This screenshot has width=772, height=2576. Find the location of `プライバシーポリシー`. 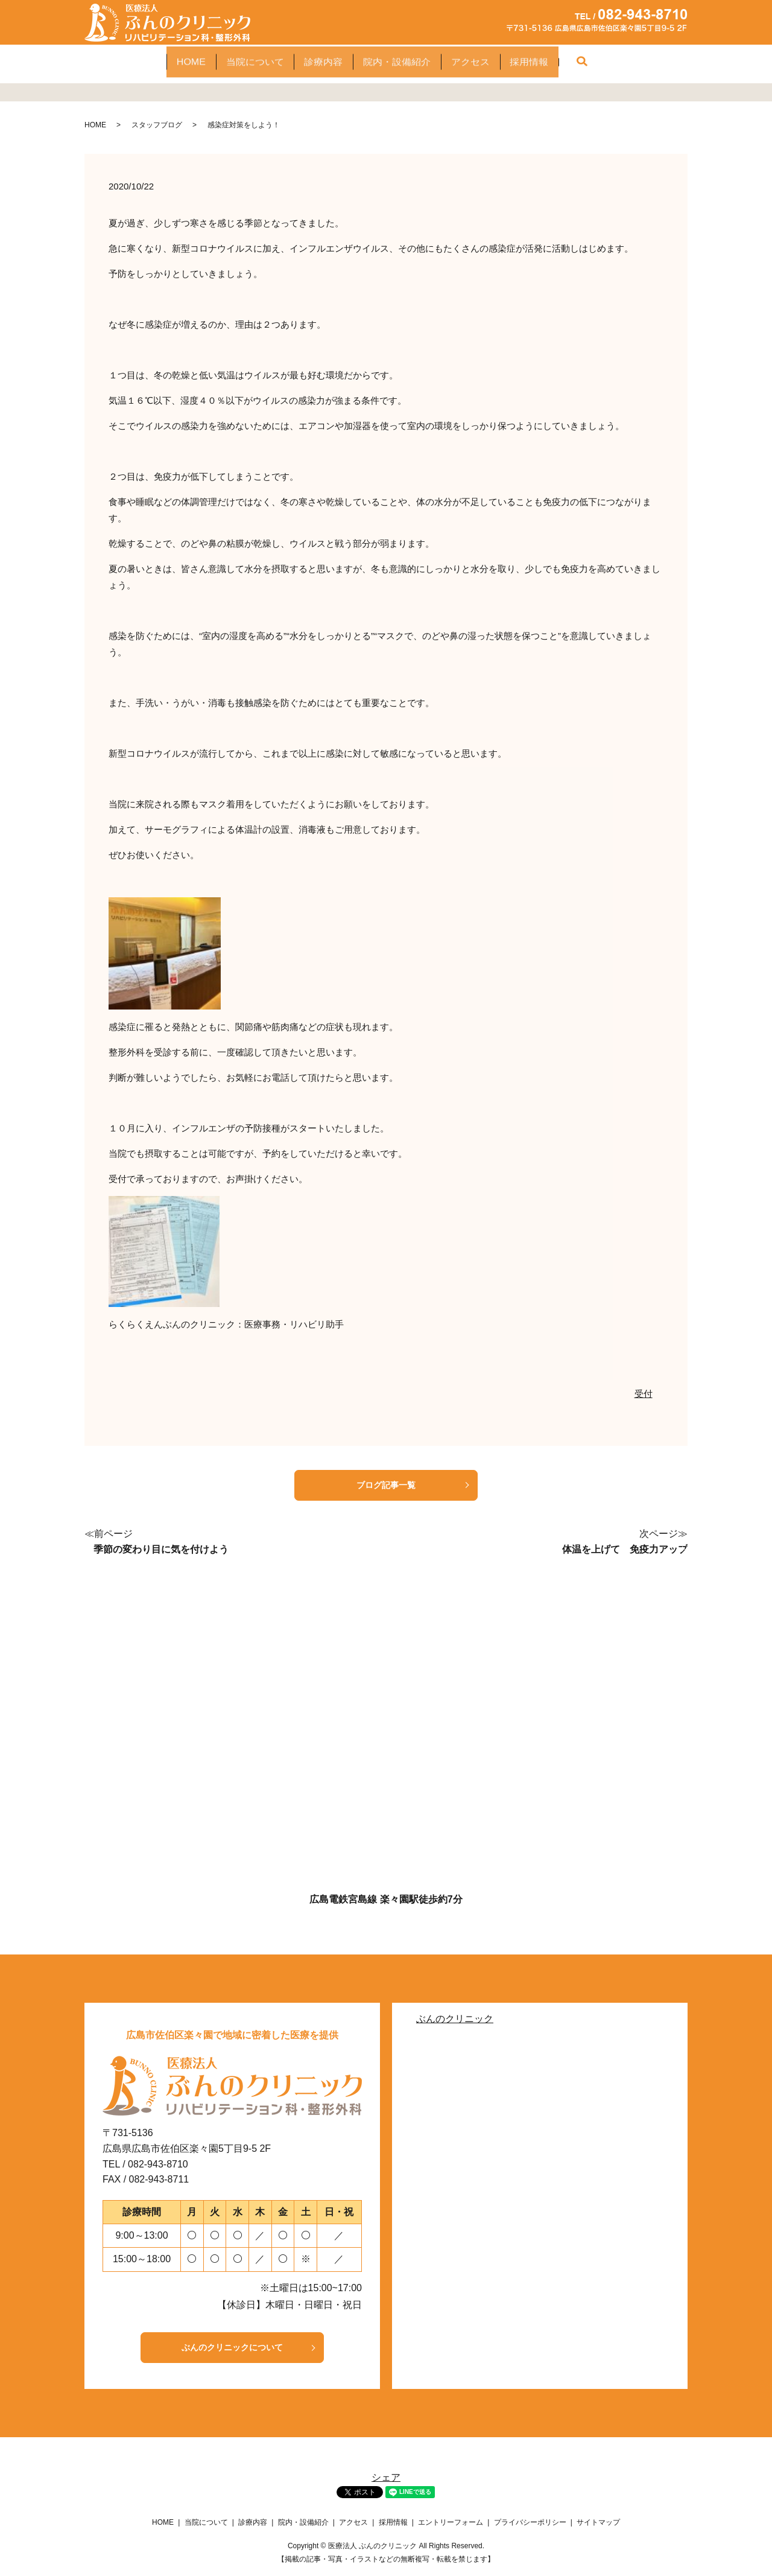

プライバシーポリシー is located at coordinates (530, 2522).